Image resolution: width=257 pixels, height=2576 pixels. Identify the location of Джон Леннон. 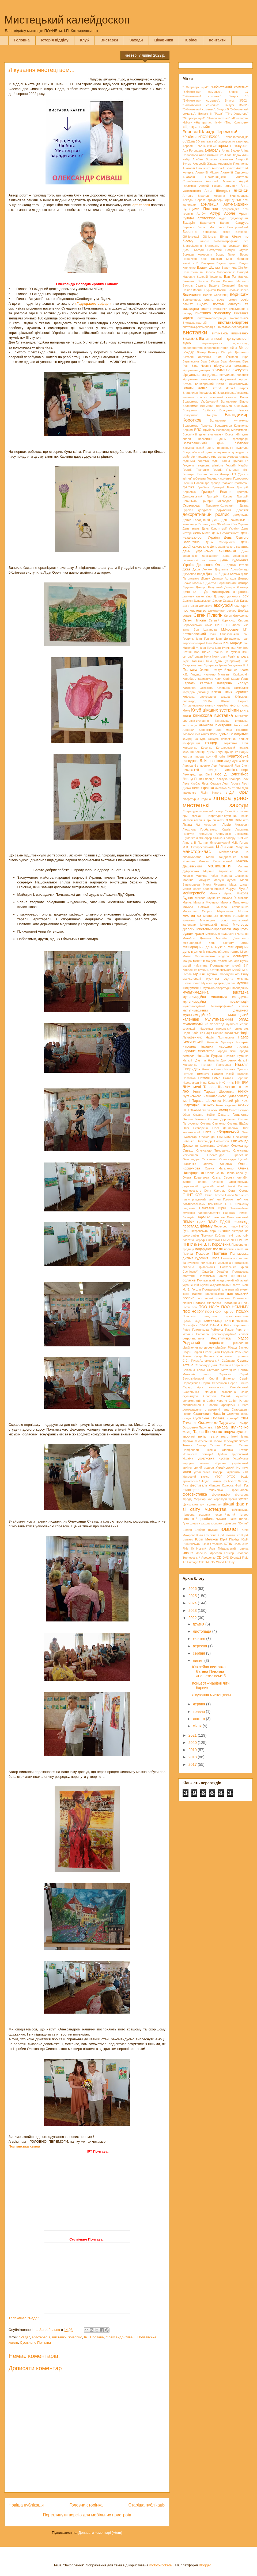
(202, 569).